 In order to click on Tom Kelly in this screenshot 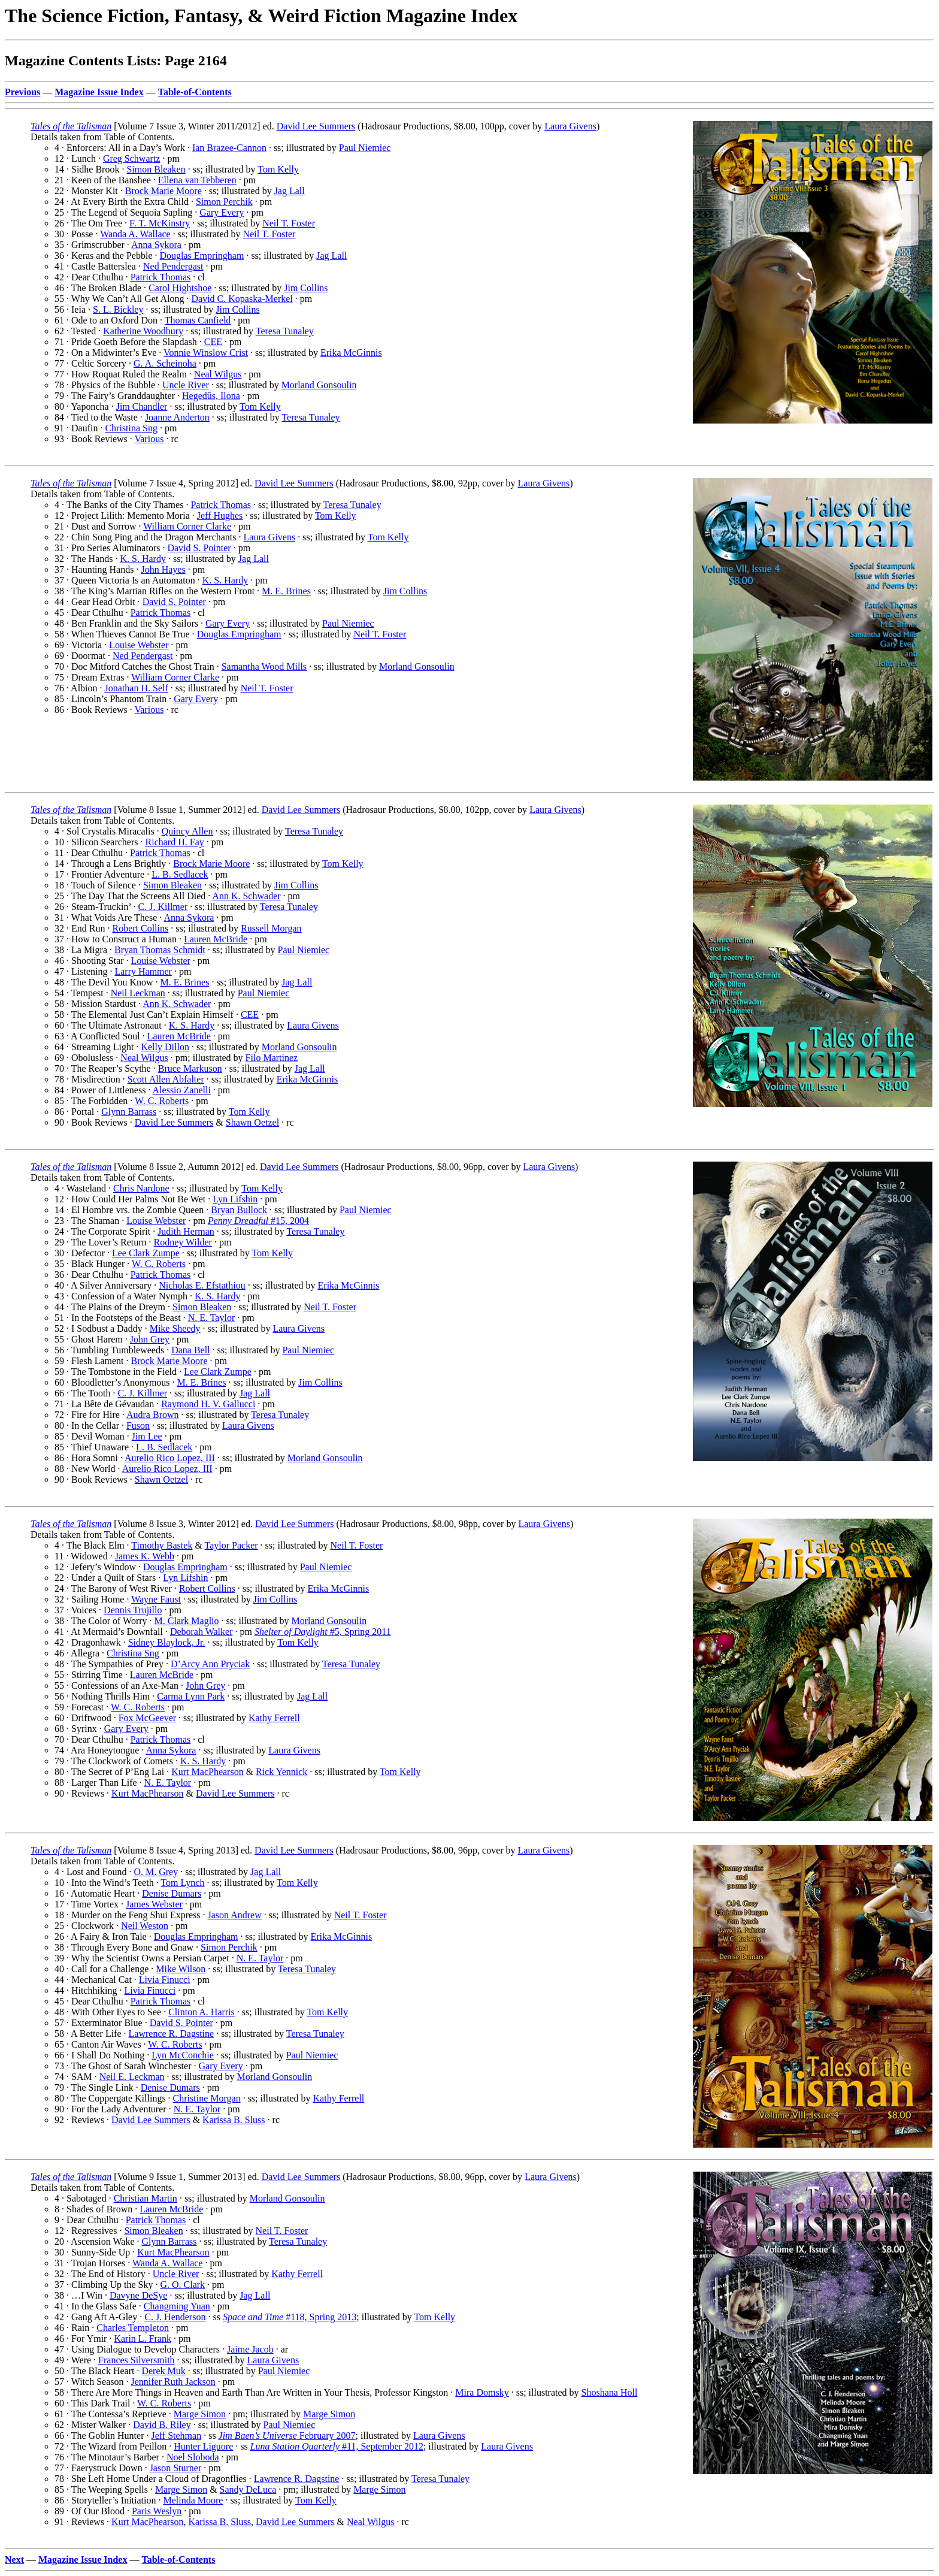, I will do `click(278, 169)`.